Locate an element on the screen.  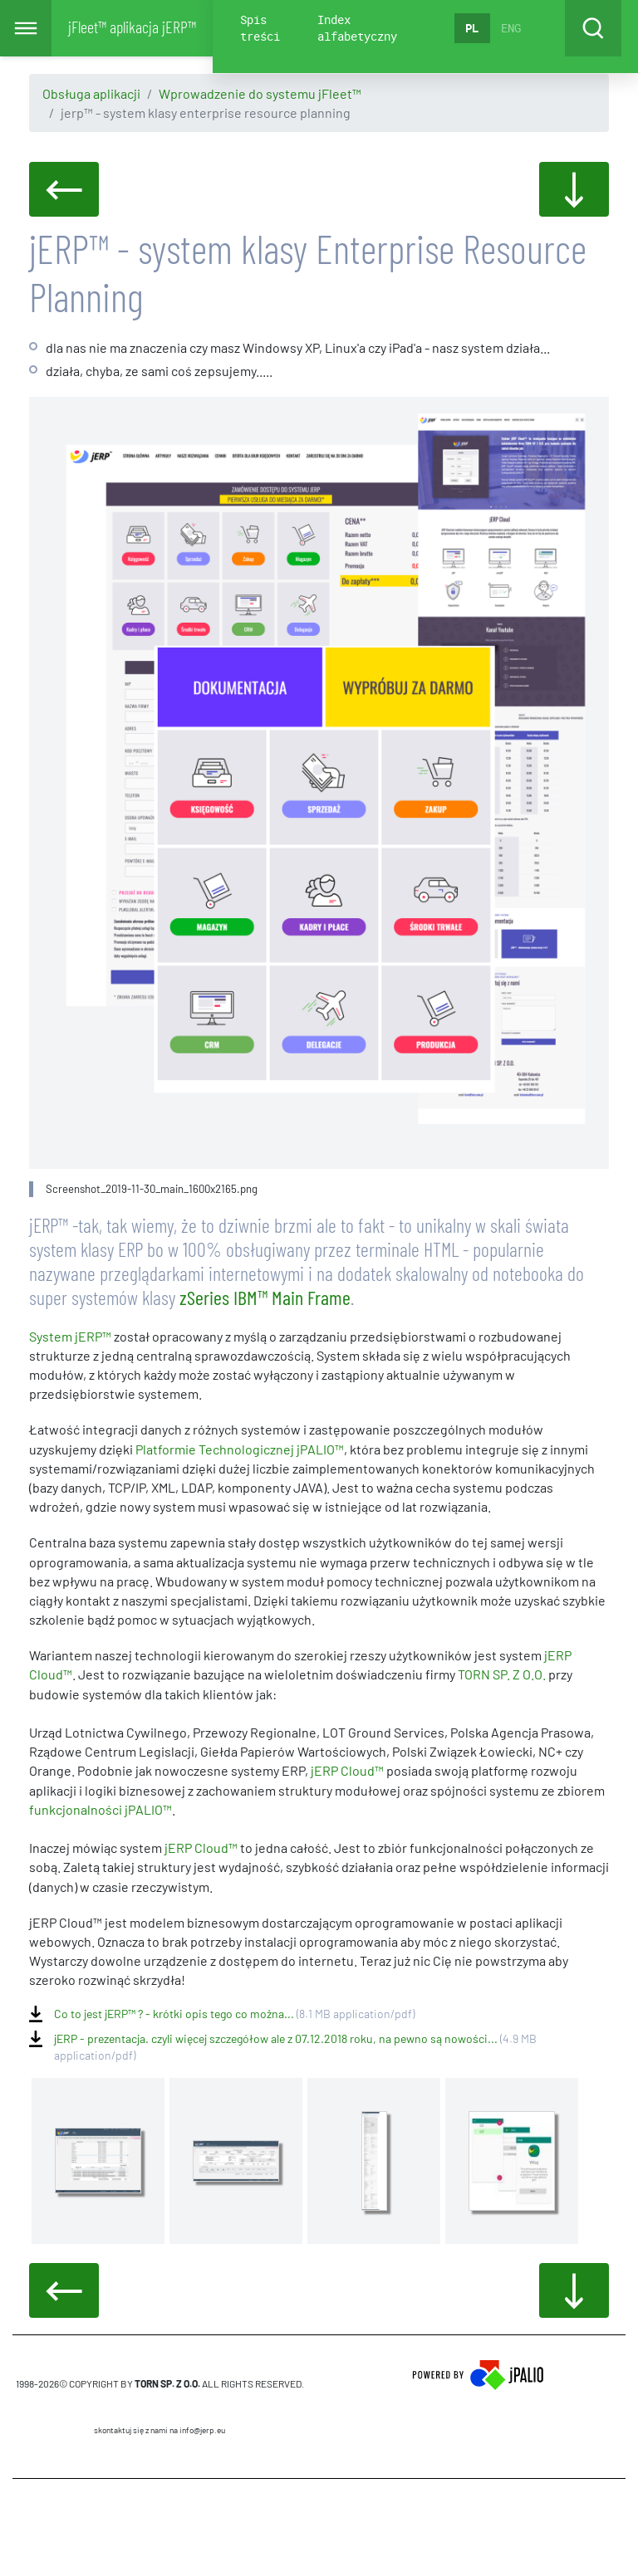
jERP Cloud™ is located at coordinates (347, 1770).